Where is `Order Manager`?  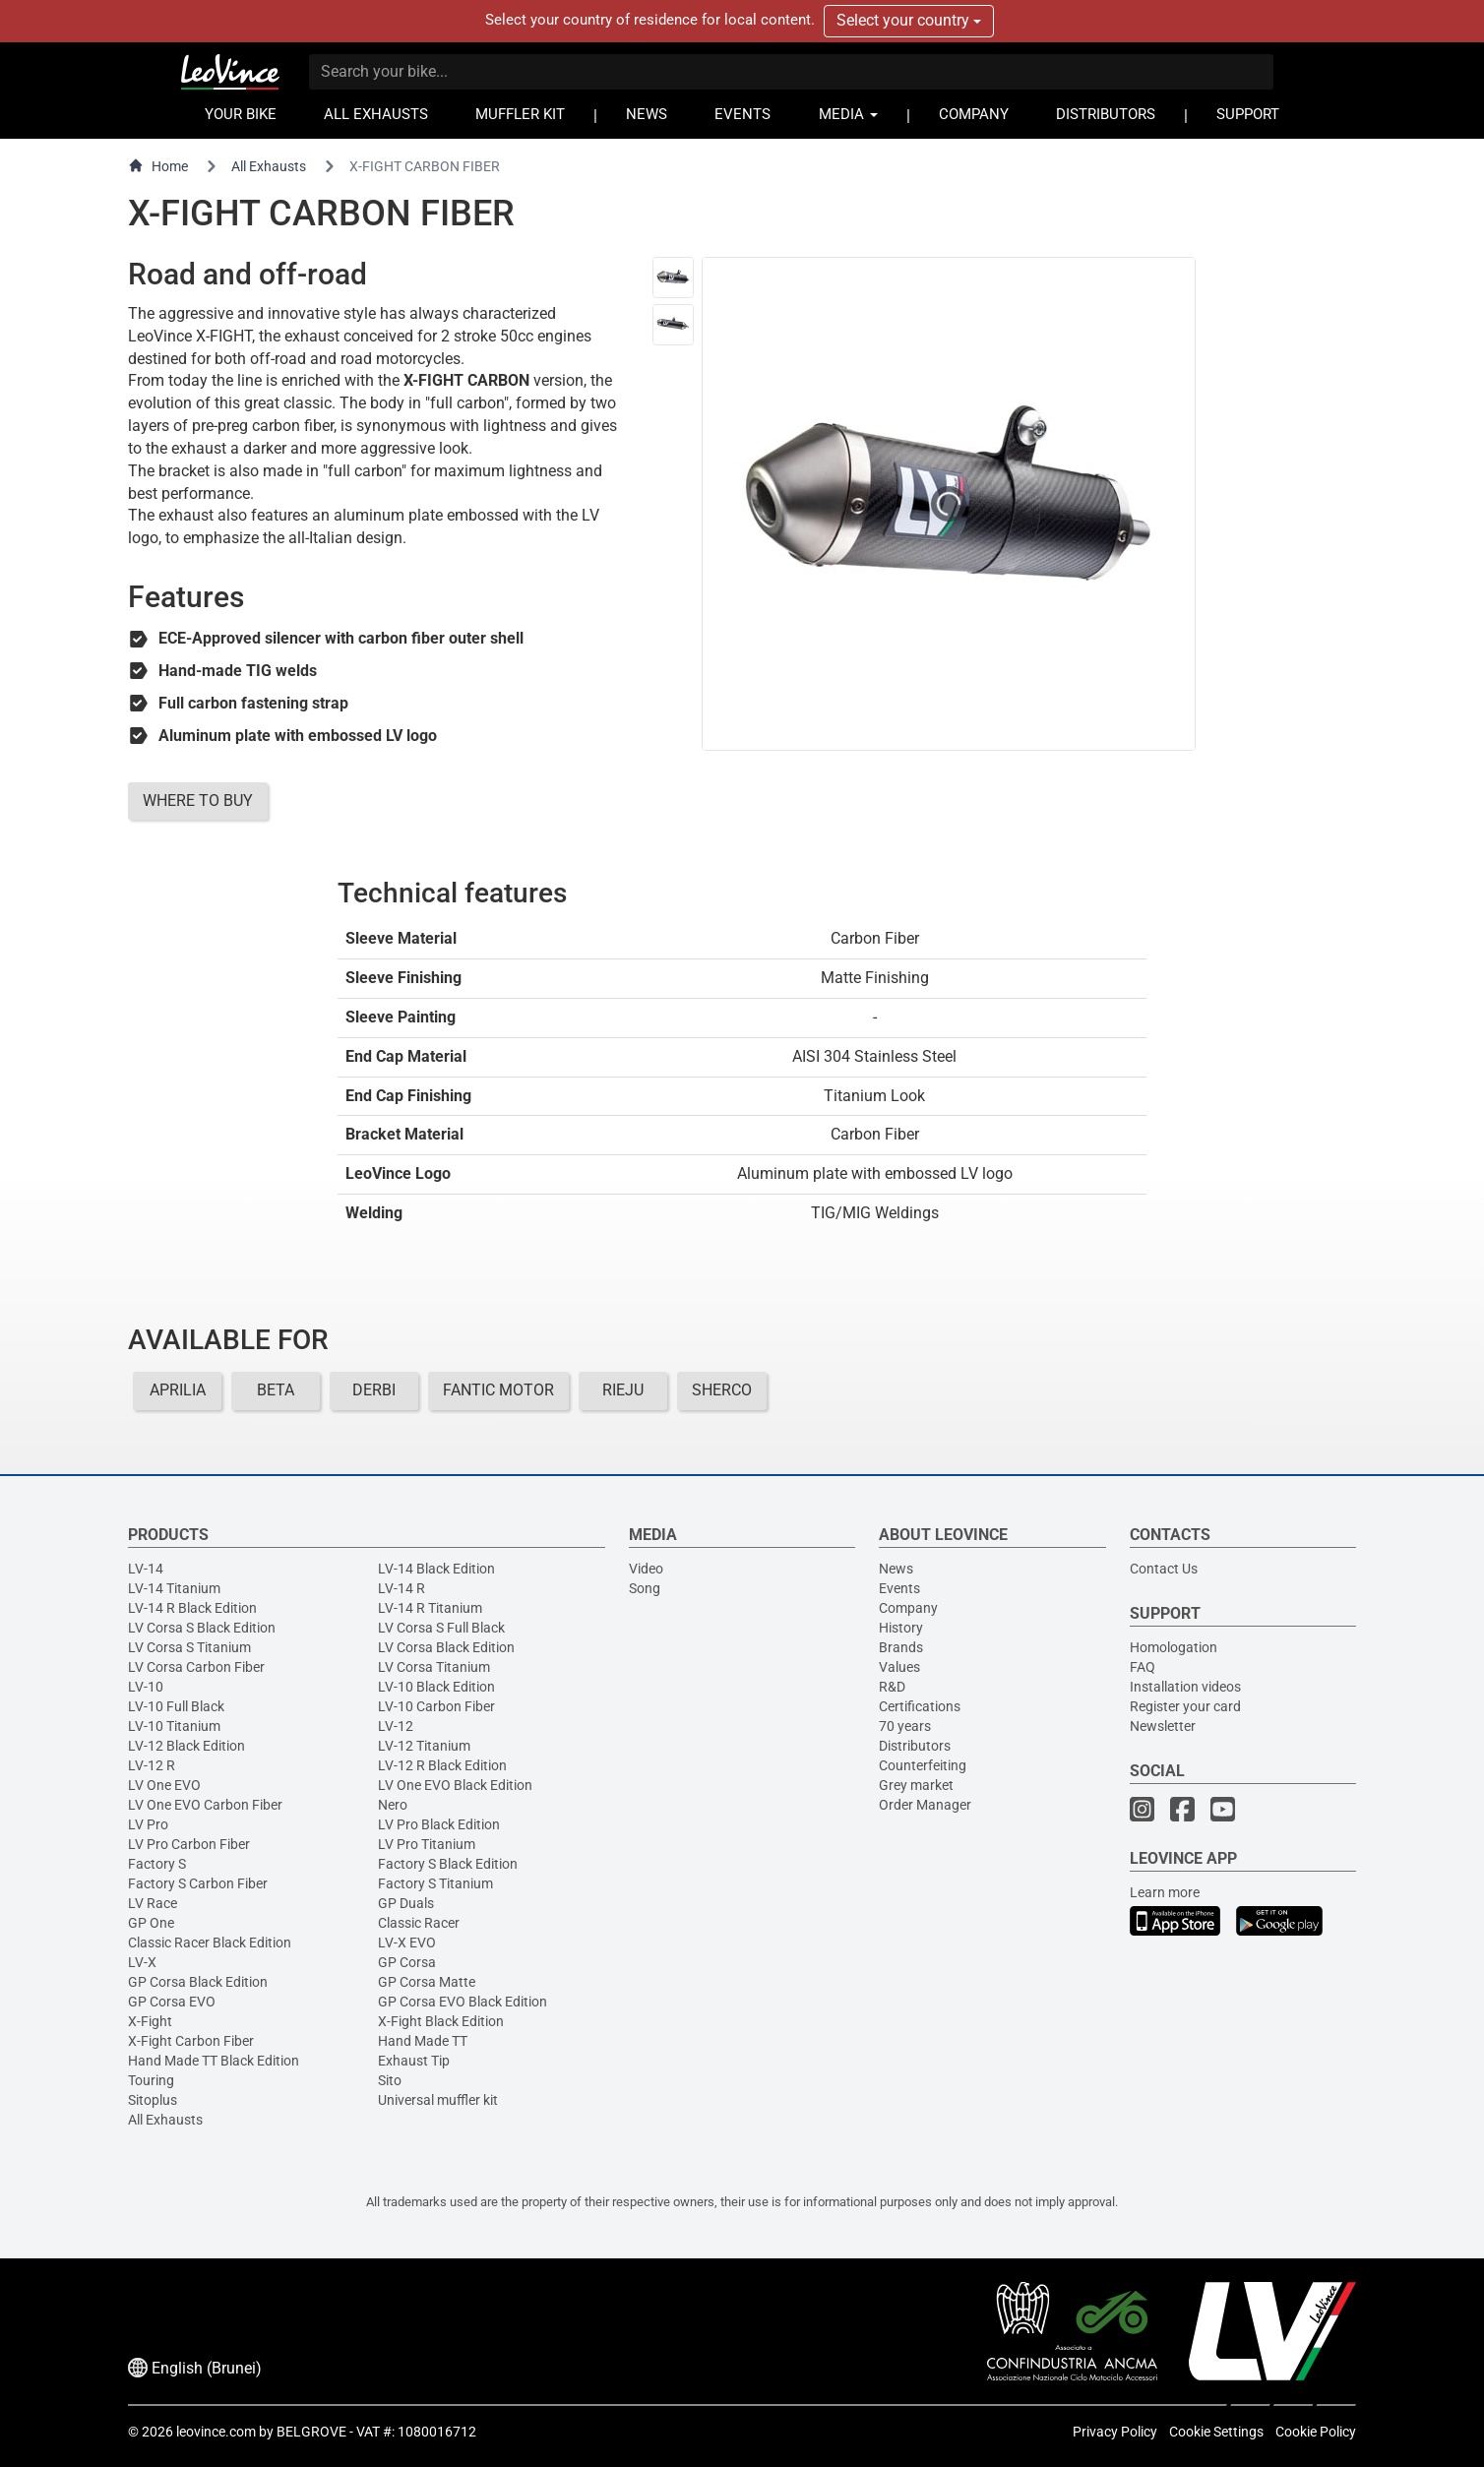
Order Manager is located at coordinates (925, 1805).